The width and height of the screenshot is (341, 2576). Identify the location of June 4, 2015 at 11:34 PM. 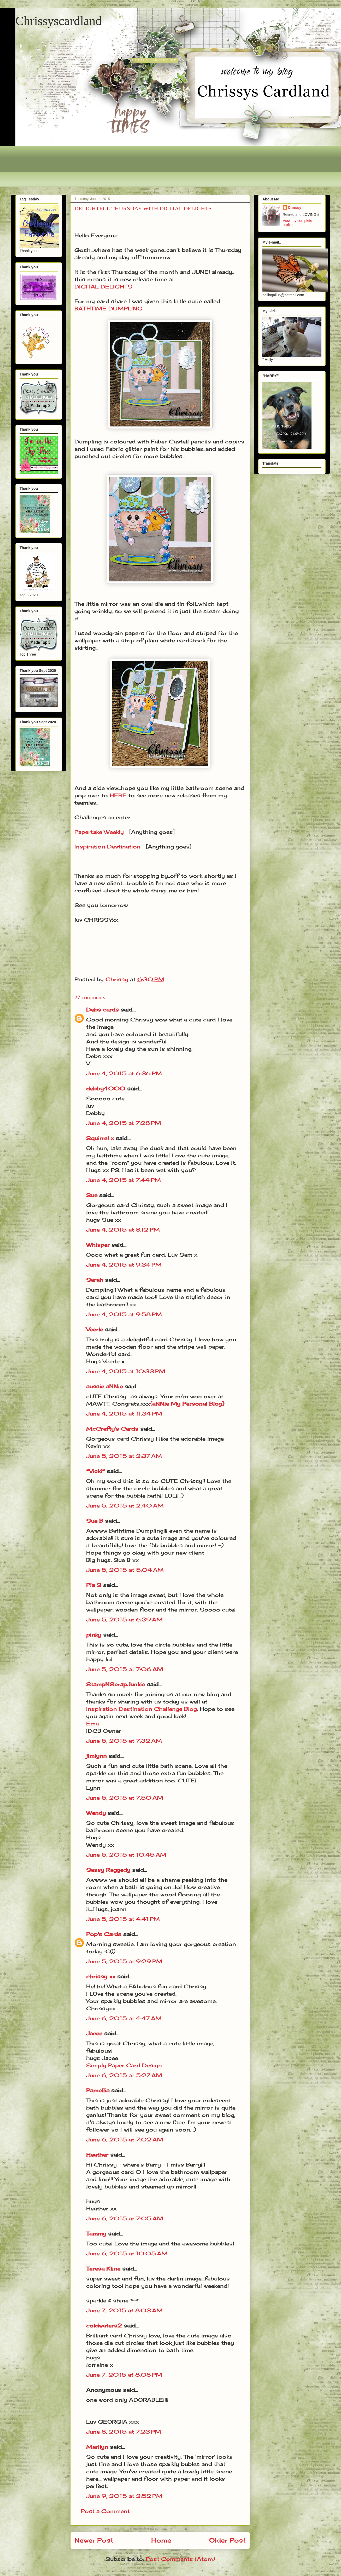
(124, 1413).